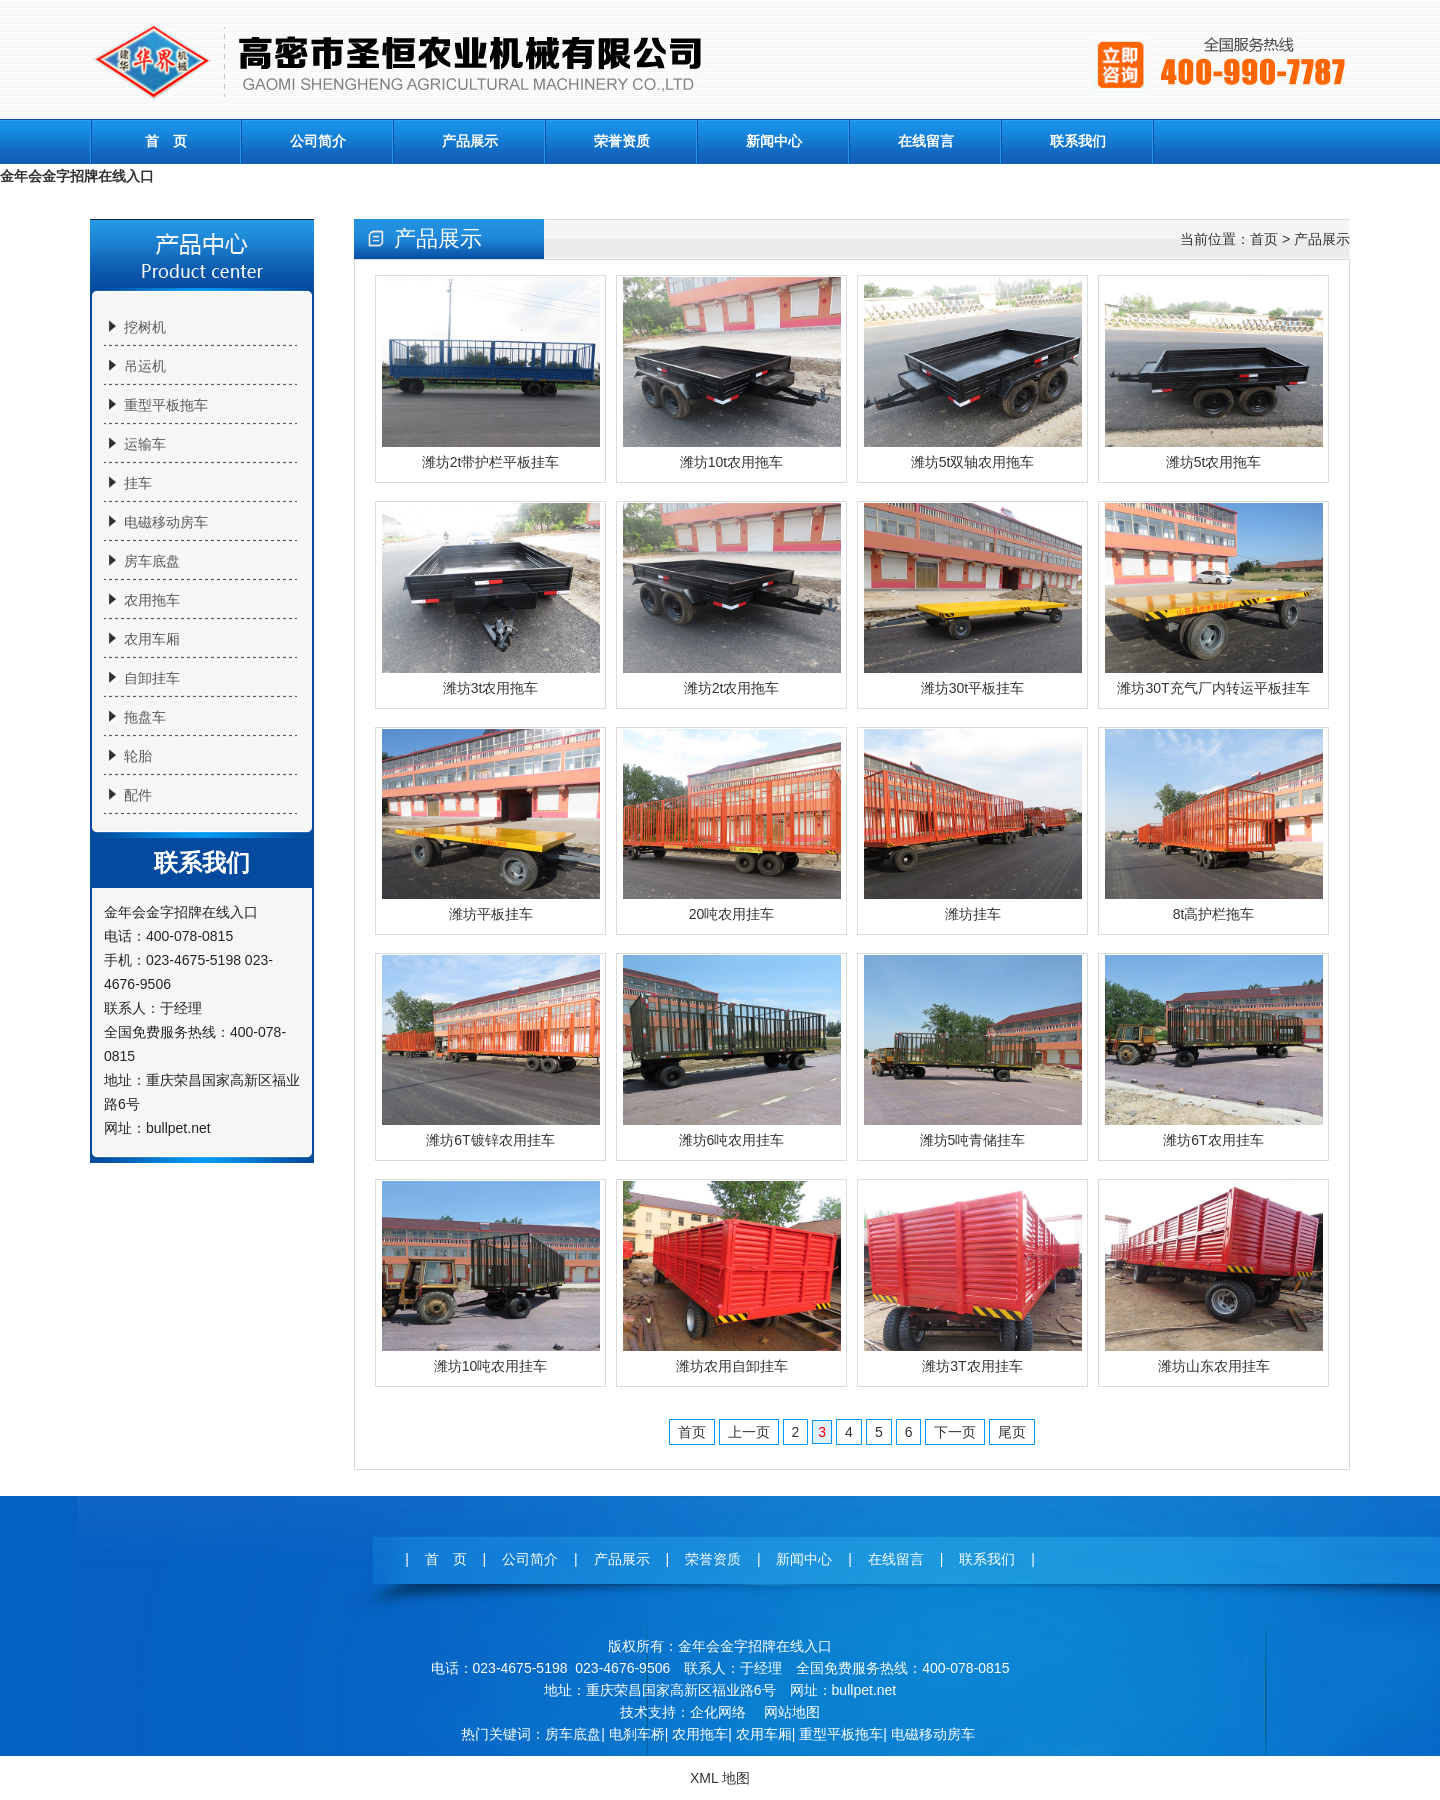 The width and height of the screenshot is (1440, 1800). I want to click on 挂车, so click(138, 483).